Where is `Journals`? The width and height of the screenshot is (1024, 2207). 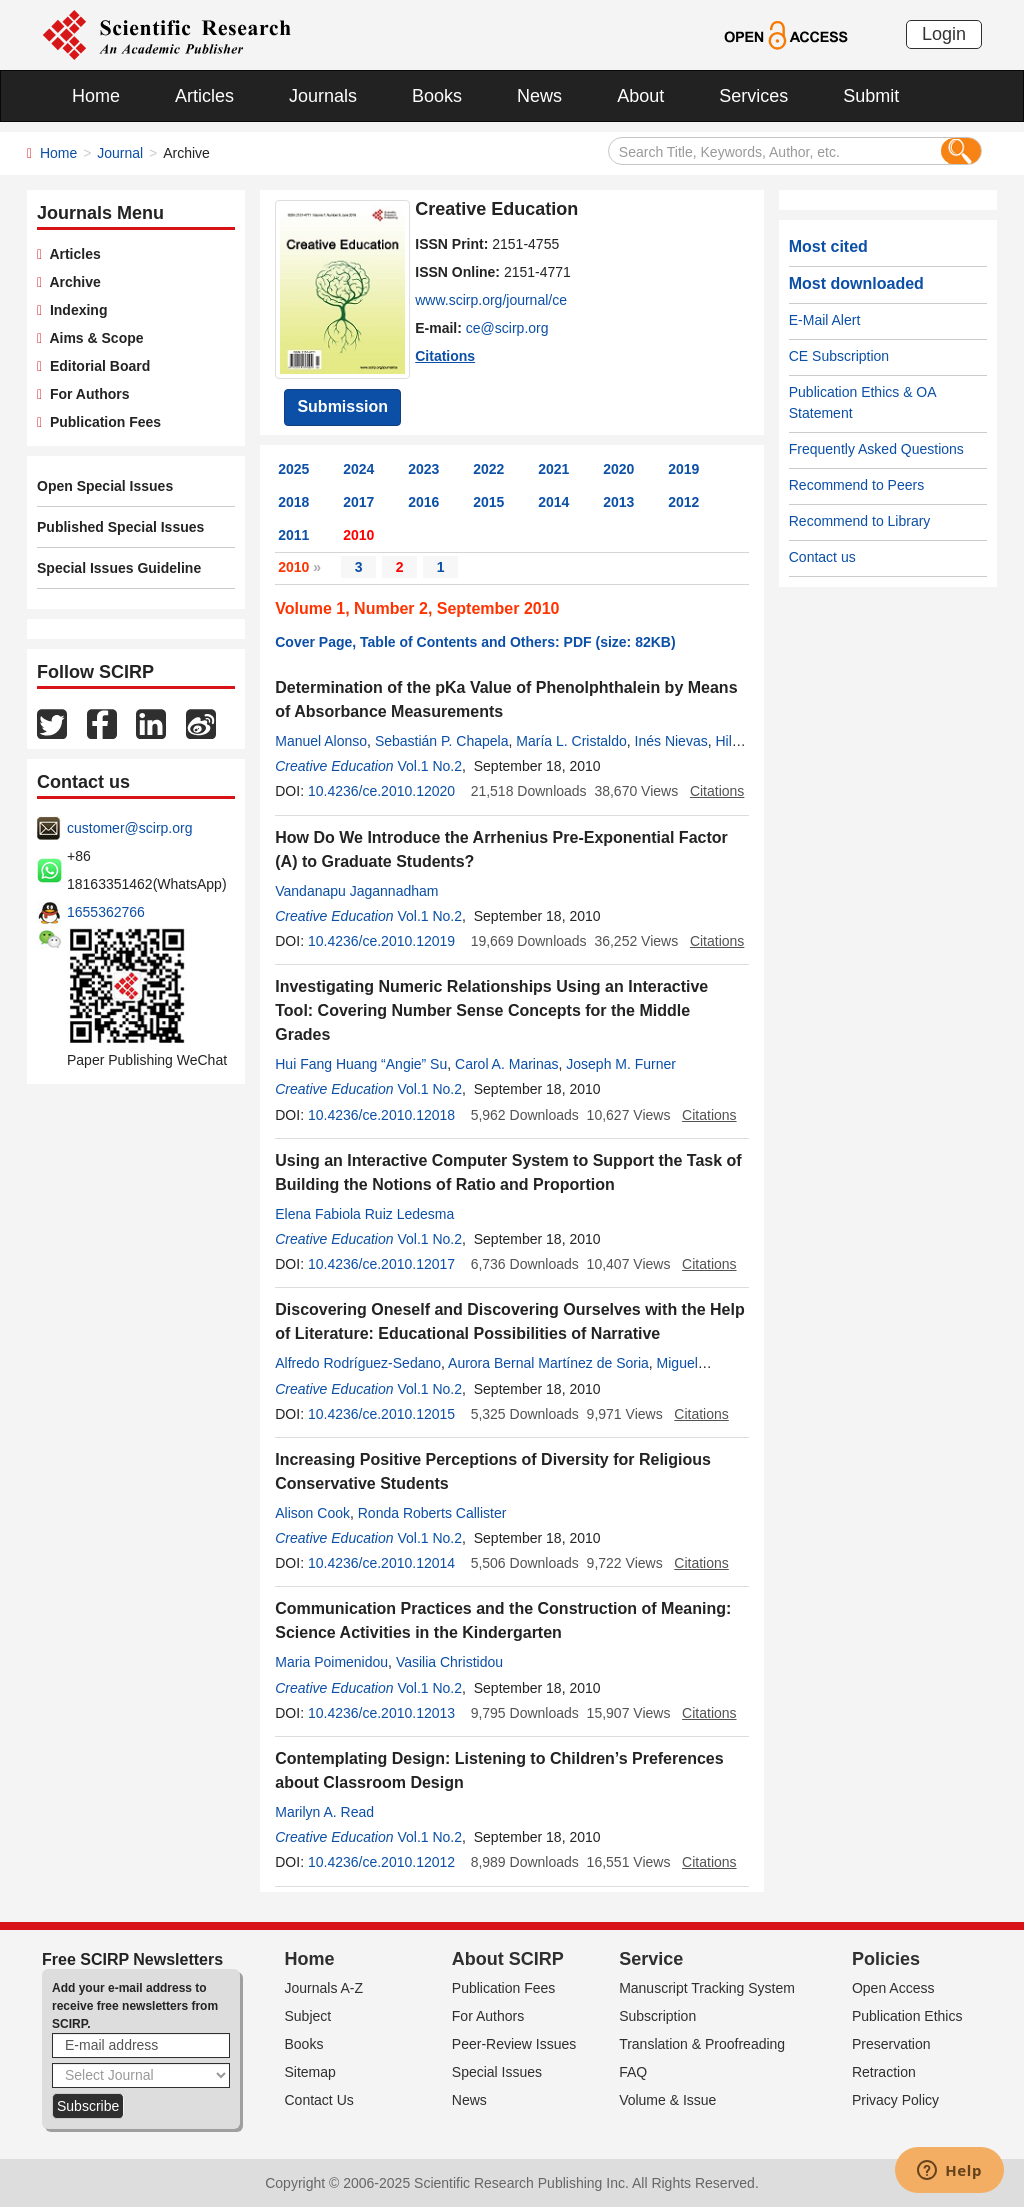 Journals is located at coordinates (323, 96).